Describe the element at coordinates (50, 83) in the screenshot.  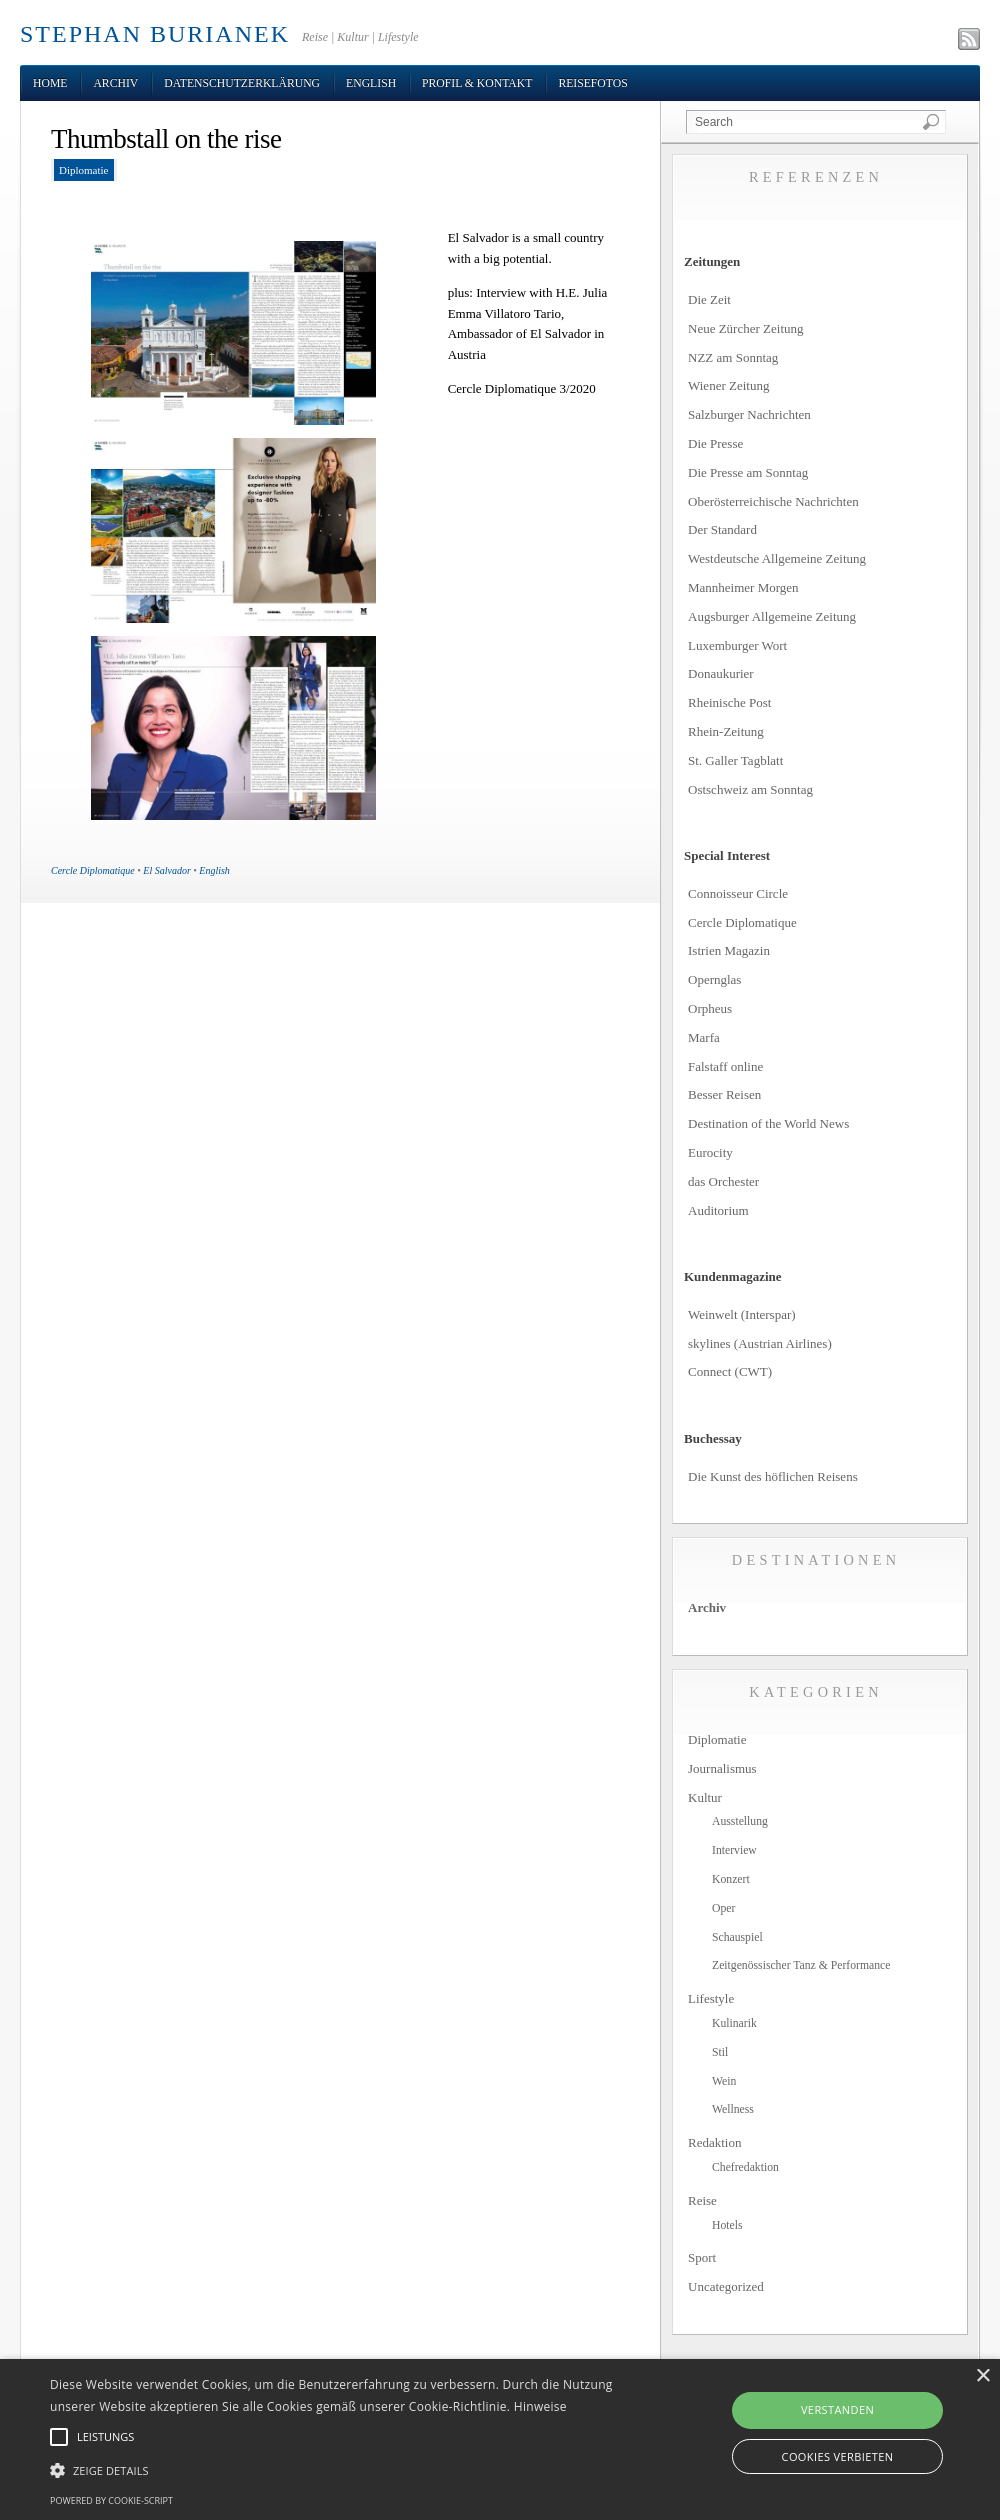
I see `Home` at that location.